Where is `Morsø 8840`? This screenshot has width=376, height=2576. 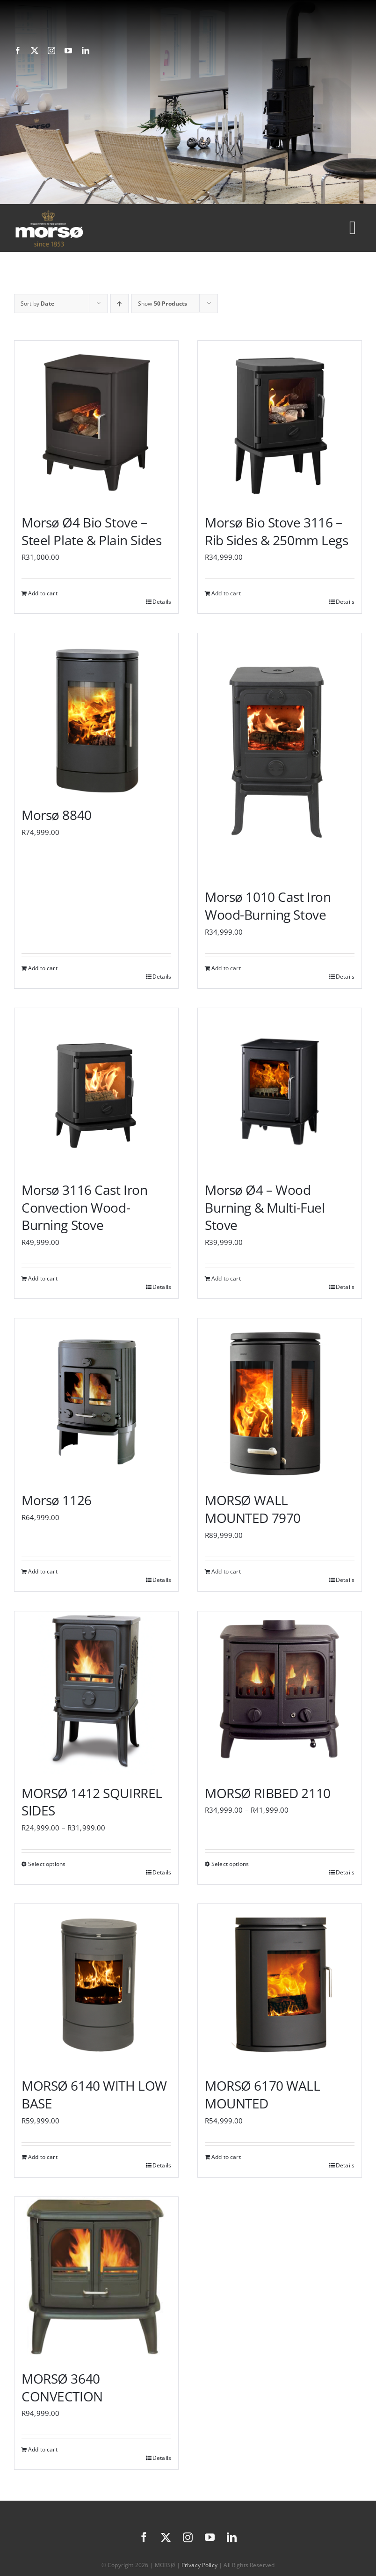
Morsø 8840 is located at coordinates (57, 815).